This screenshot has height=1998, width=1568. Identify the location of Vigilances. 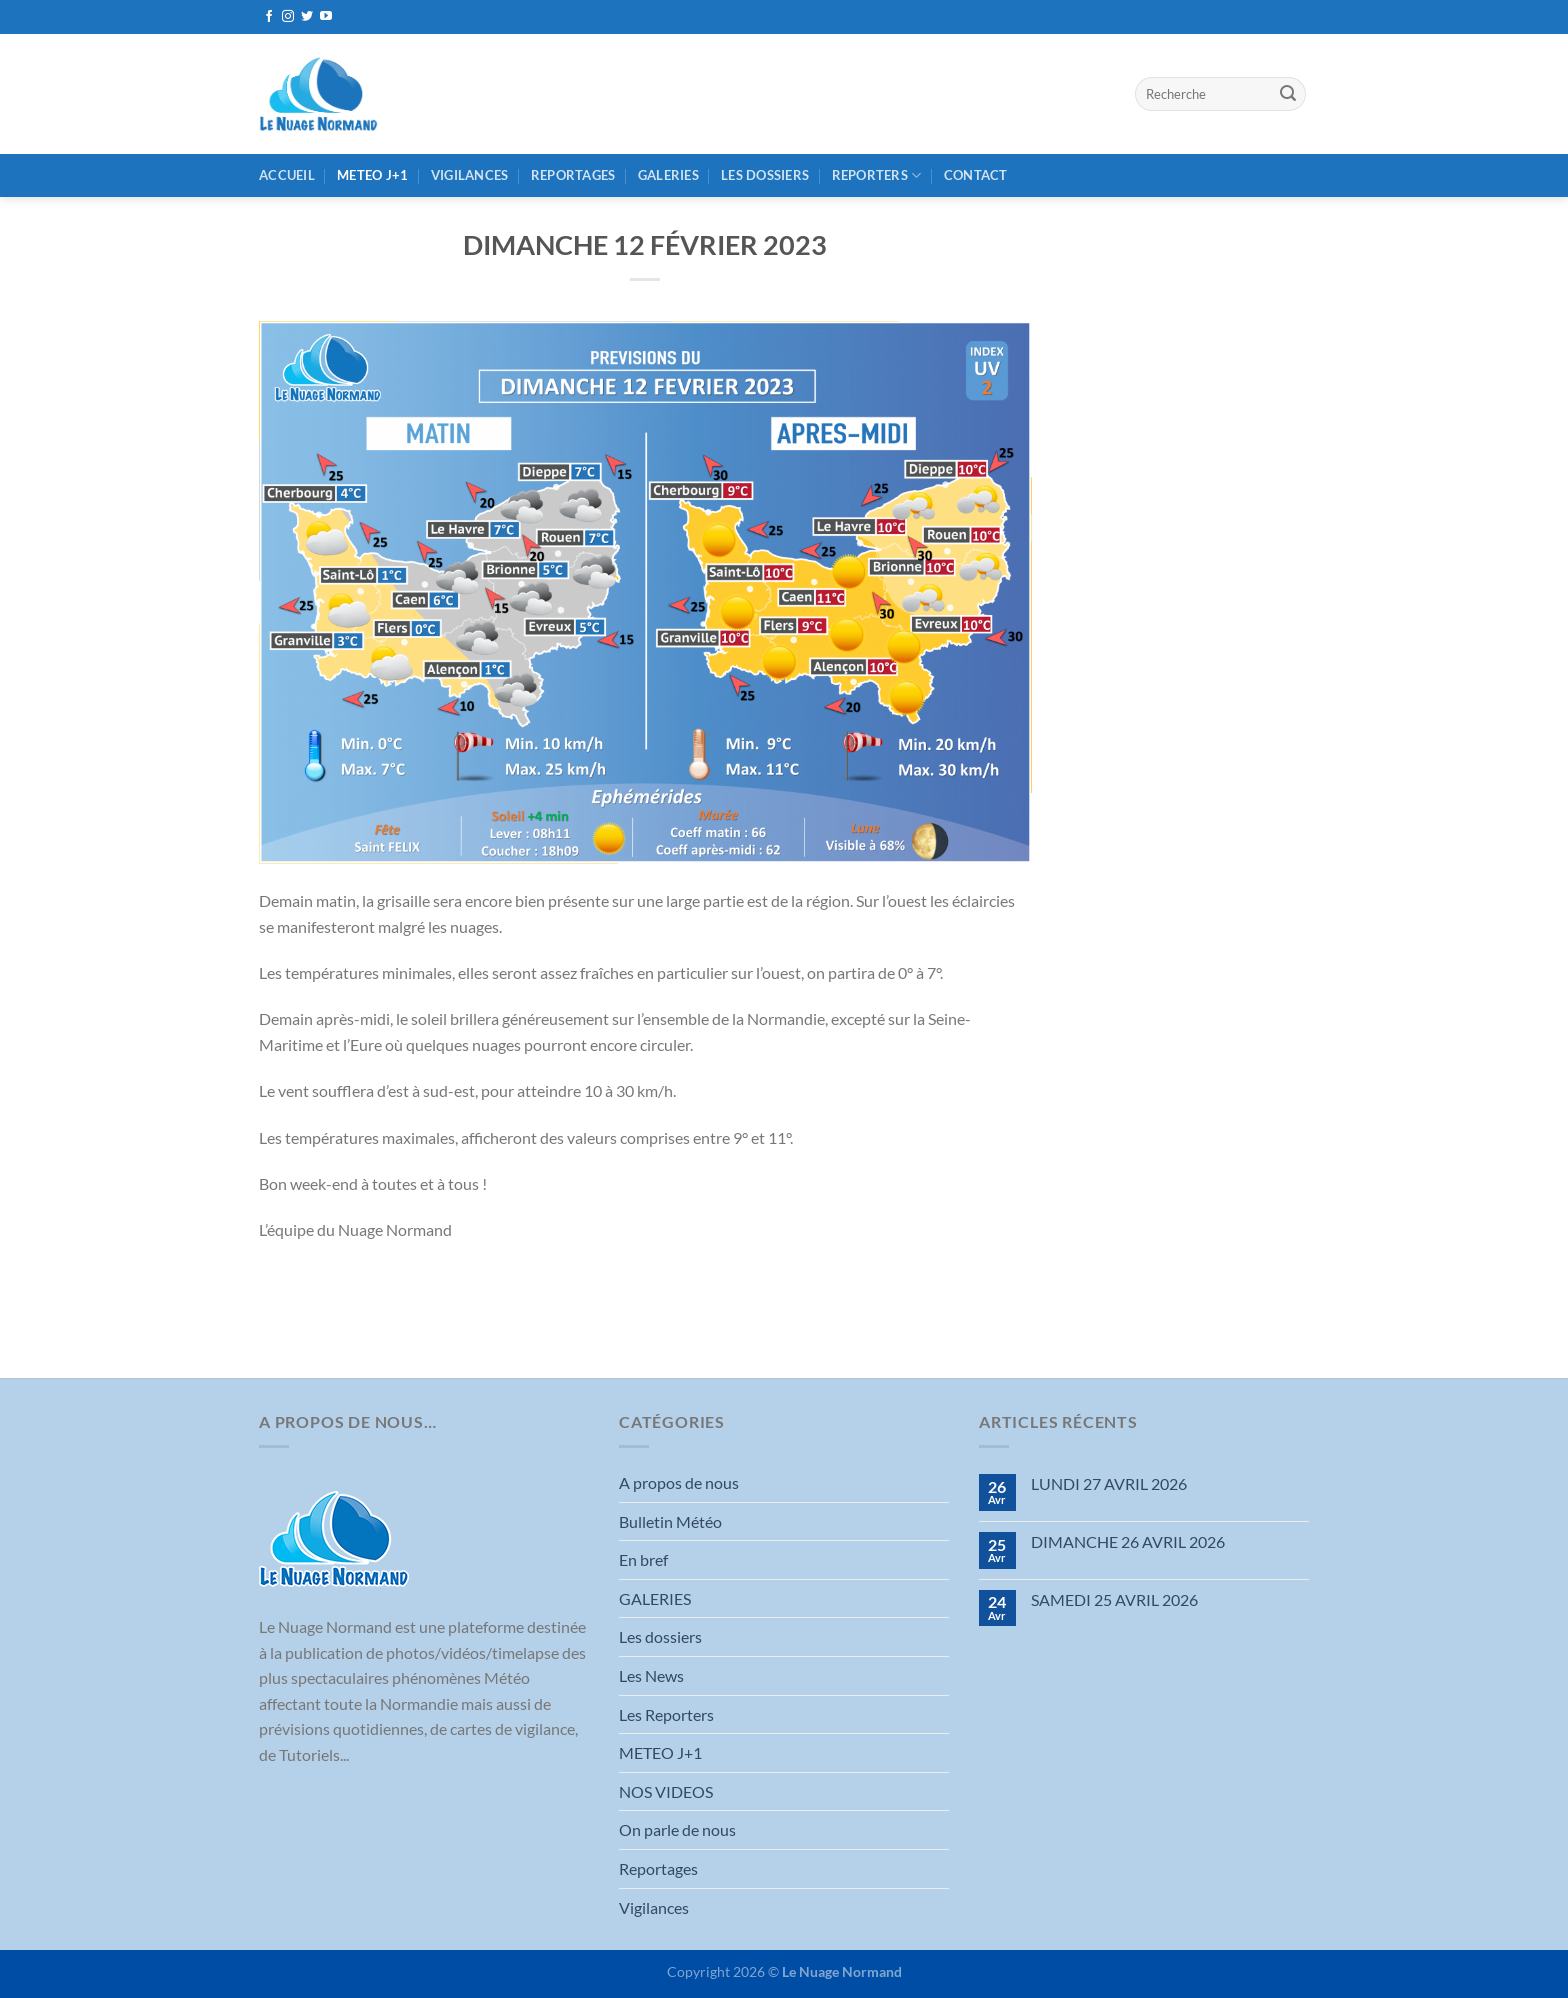
(470, 175).